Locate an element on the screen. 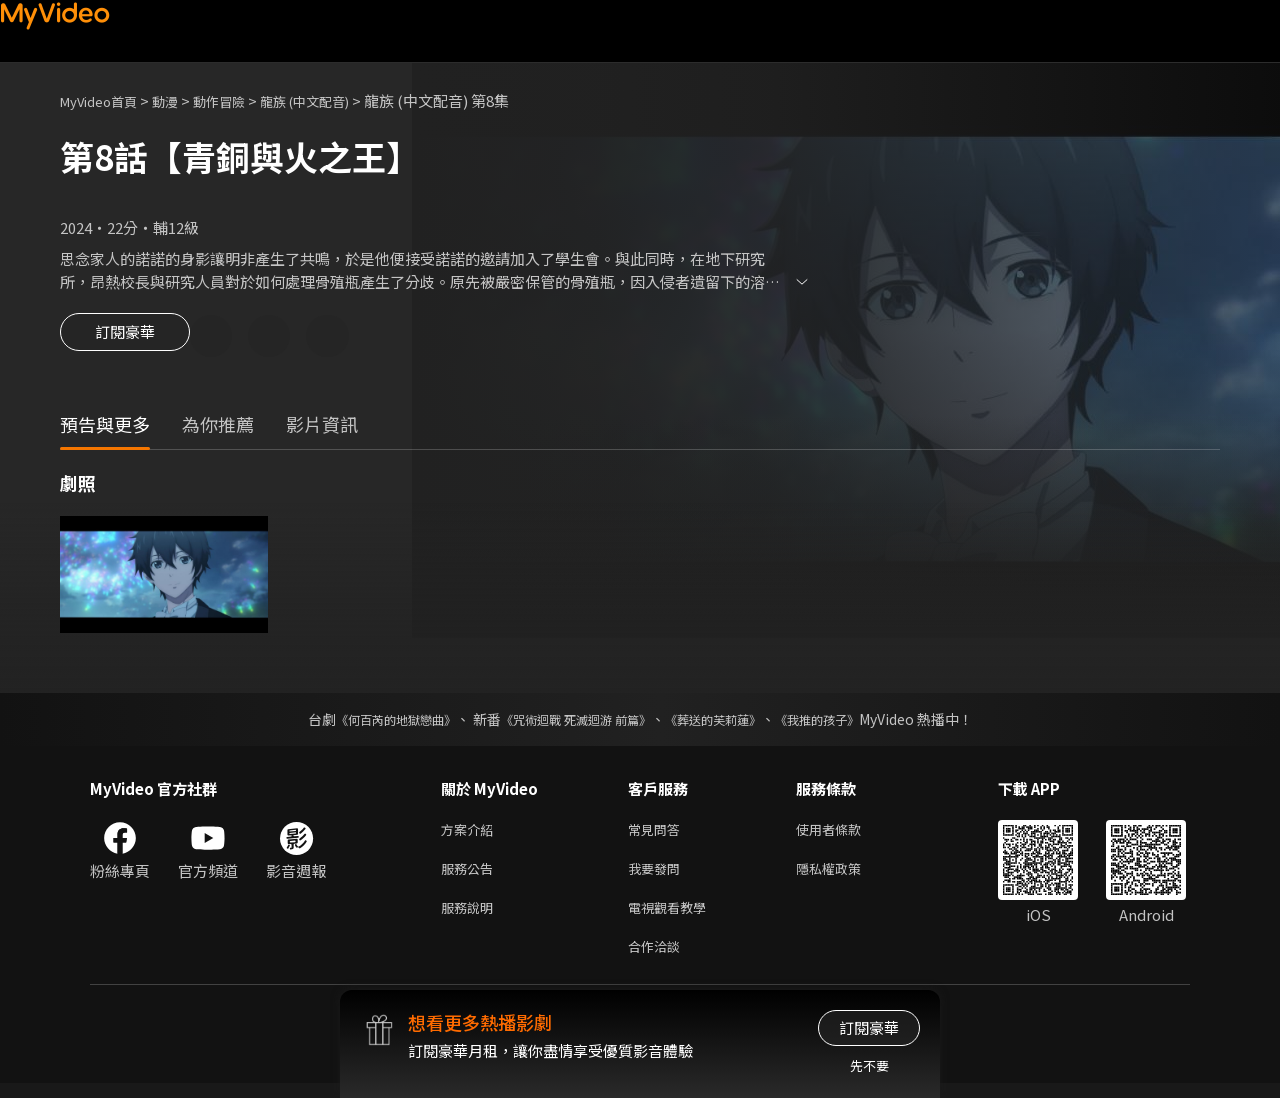 The width and height of the screenshot is (1280, 1098). 電視觀看教學 is located at coordinates (673, 917).